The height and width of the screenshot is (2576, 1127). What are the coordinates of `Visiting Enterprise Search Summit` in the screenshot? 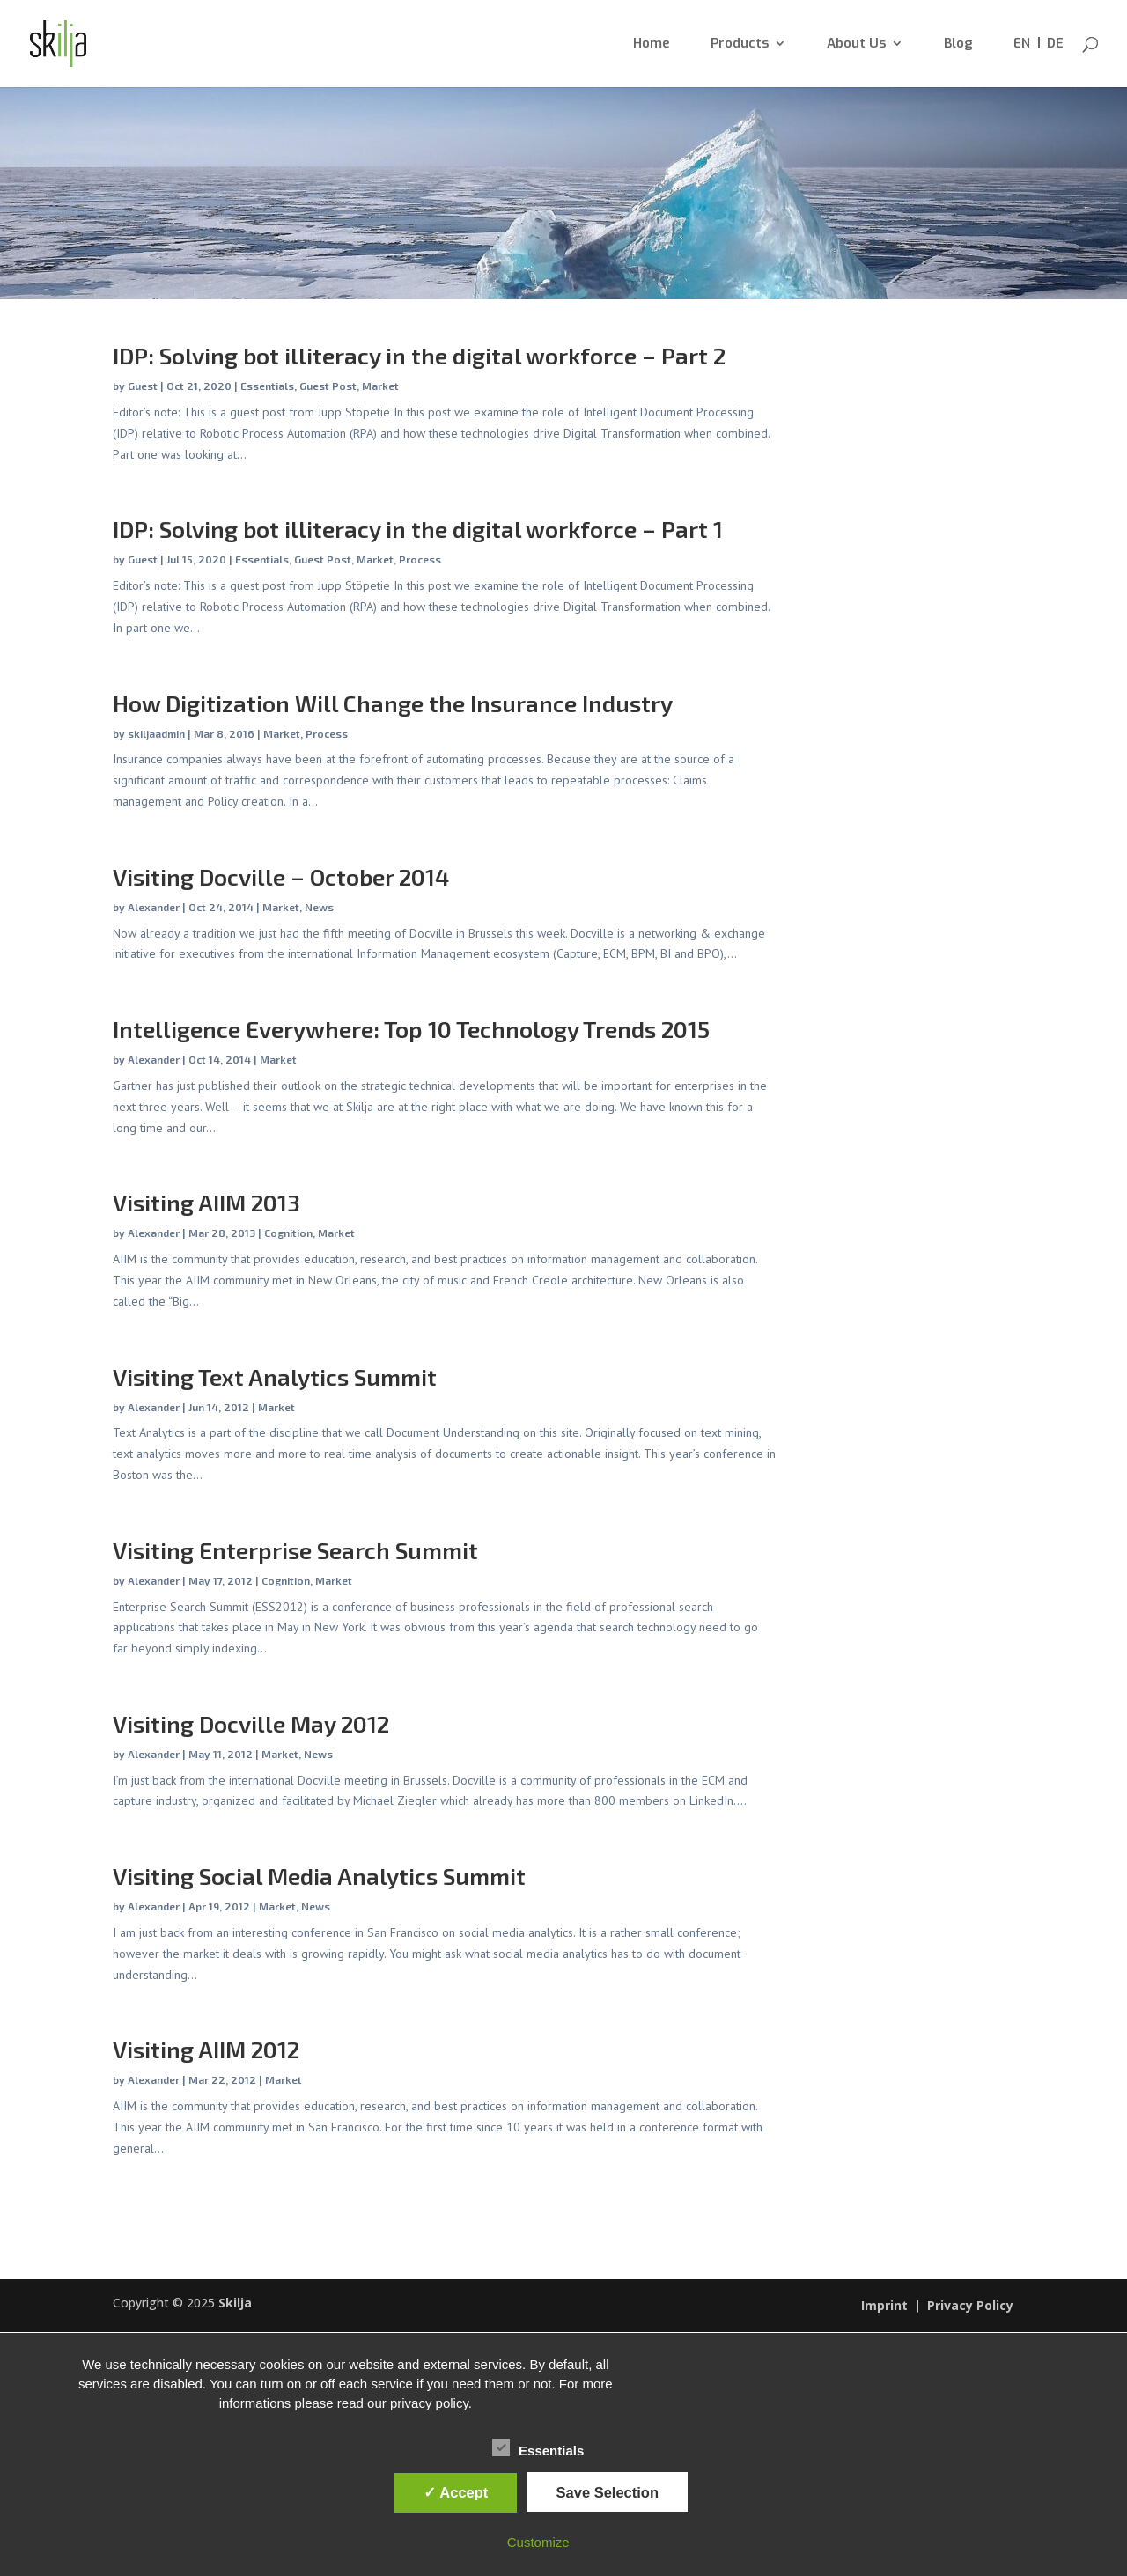 It's located at (295, 1550).